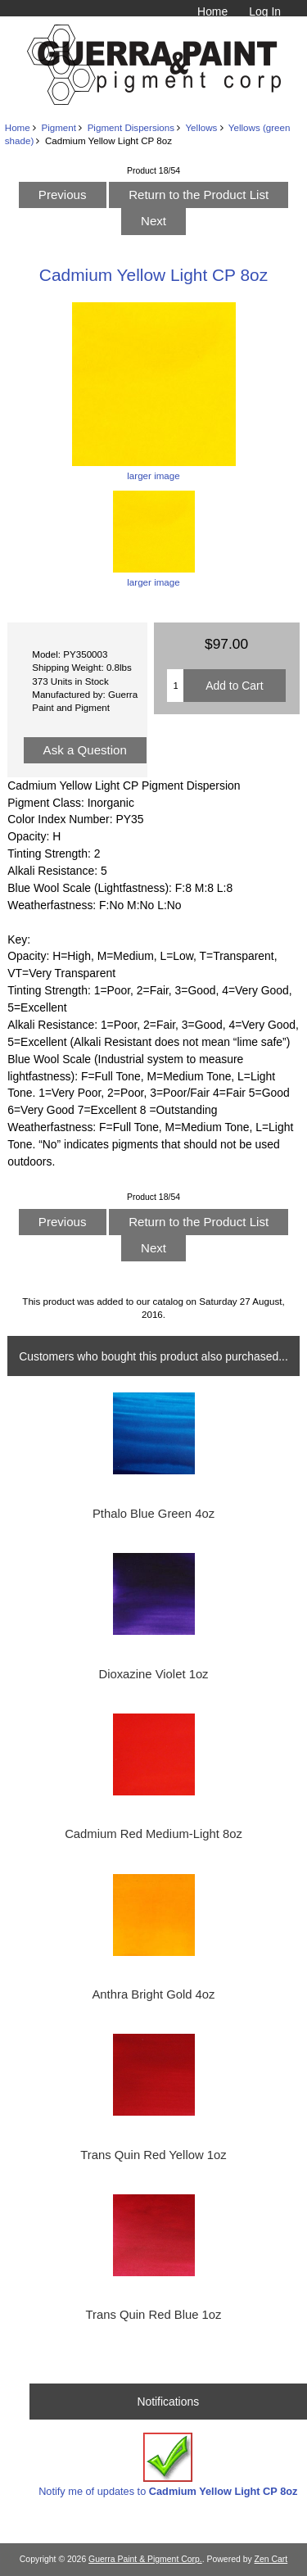 This screenshot has width=307, height=2576. What do you see at coordinates (175, 685) in the screenshot?
I see `[Enter quantity to add to cart]` at bounding box center [175, 685].